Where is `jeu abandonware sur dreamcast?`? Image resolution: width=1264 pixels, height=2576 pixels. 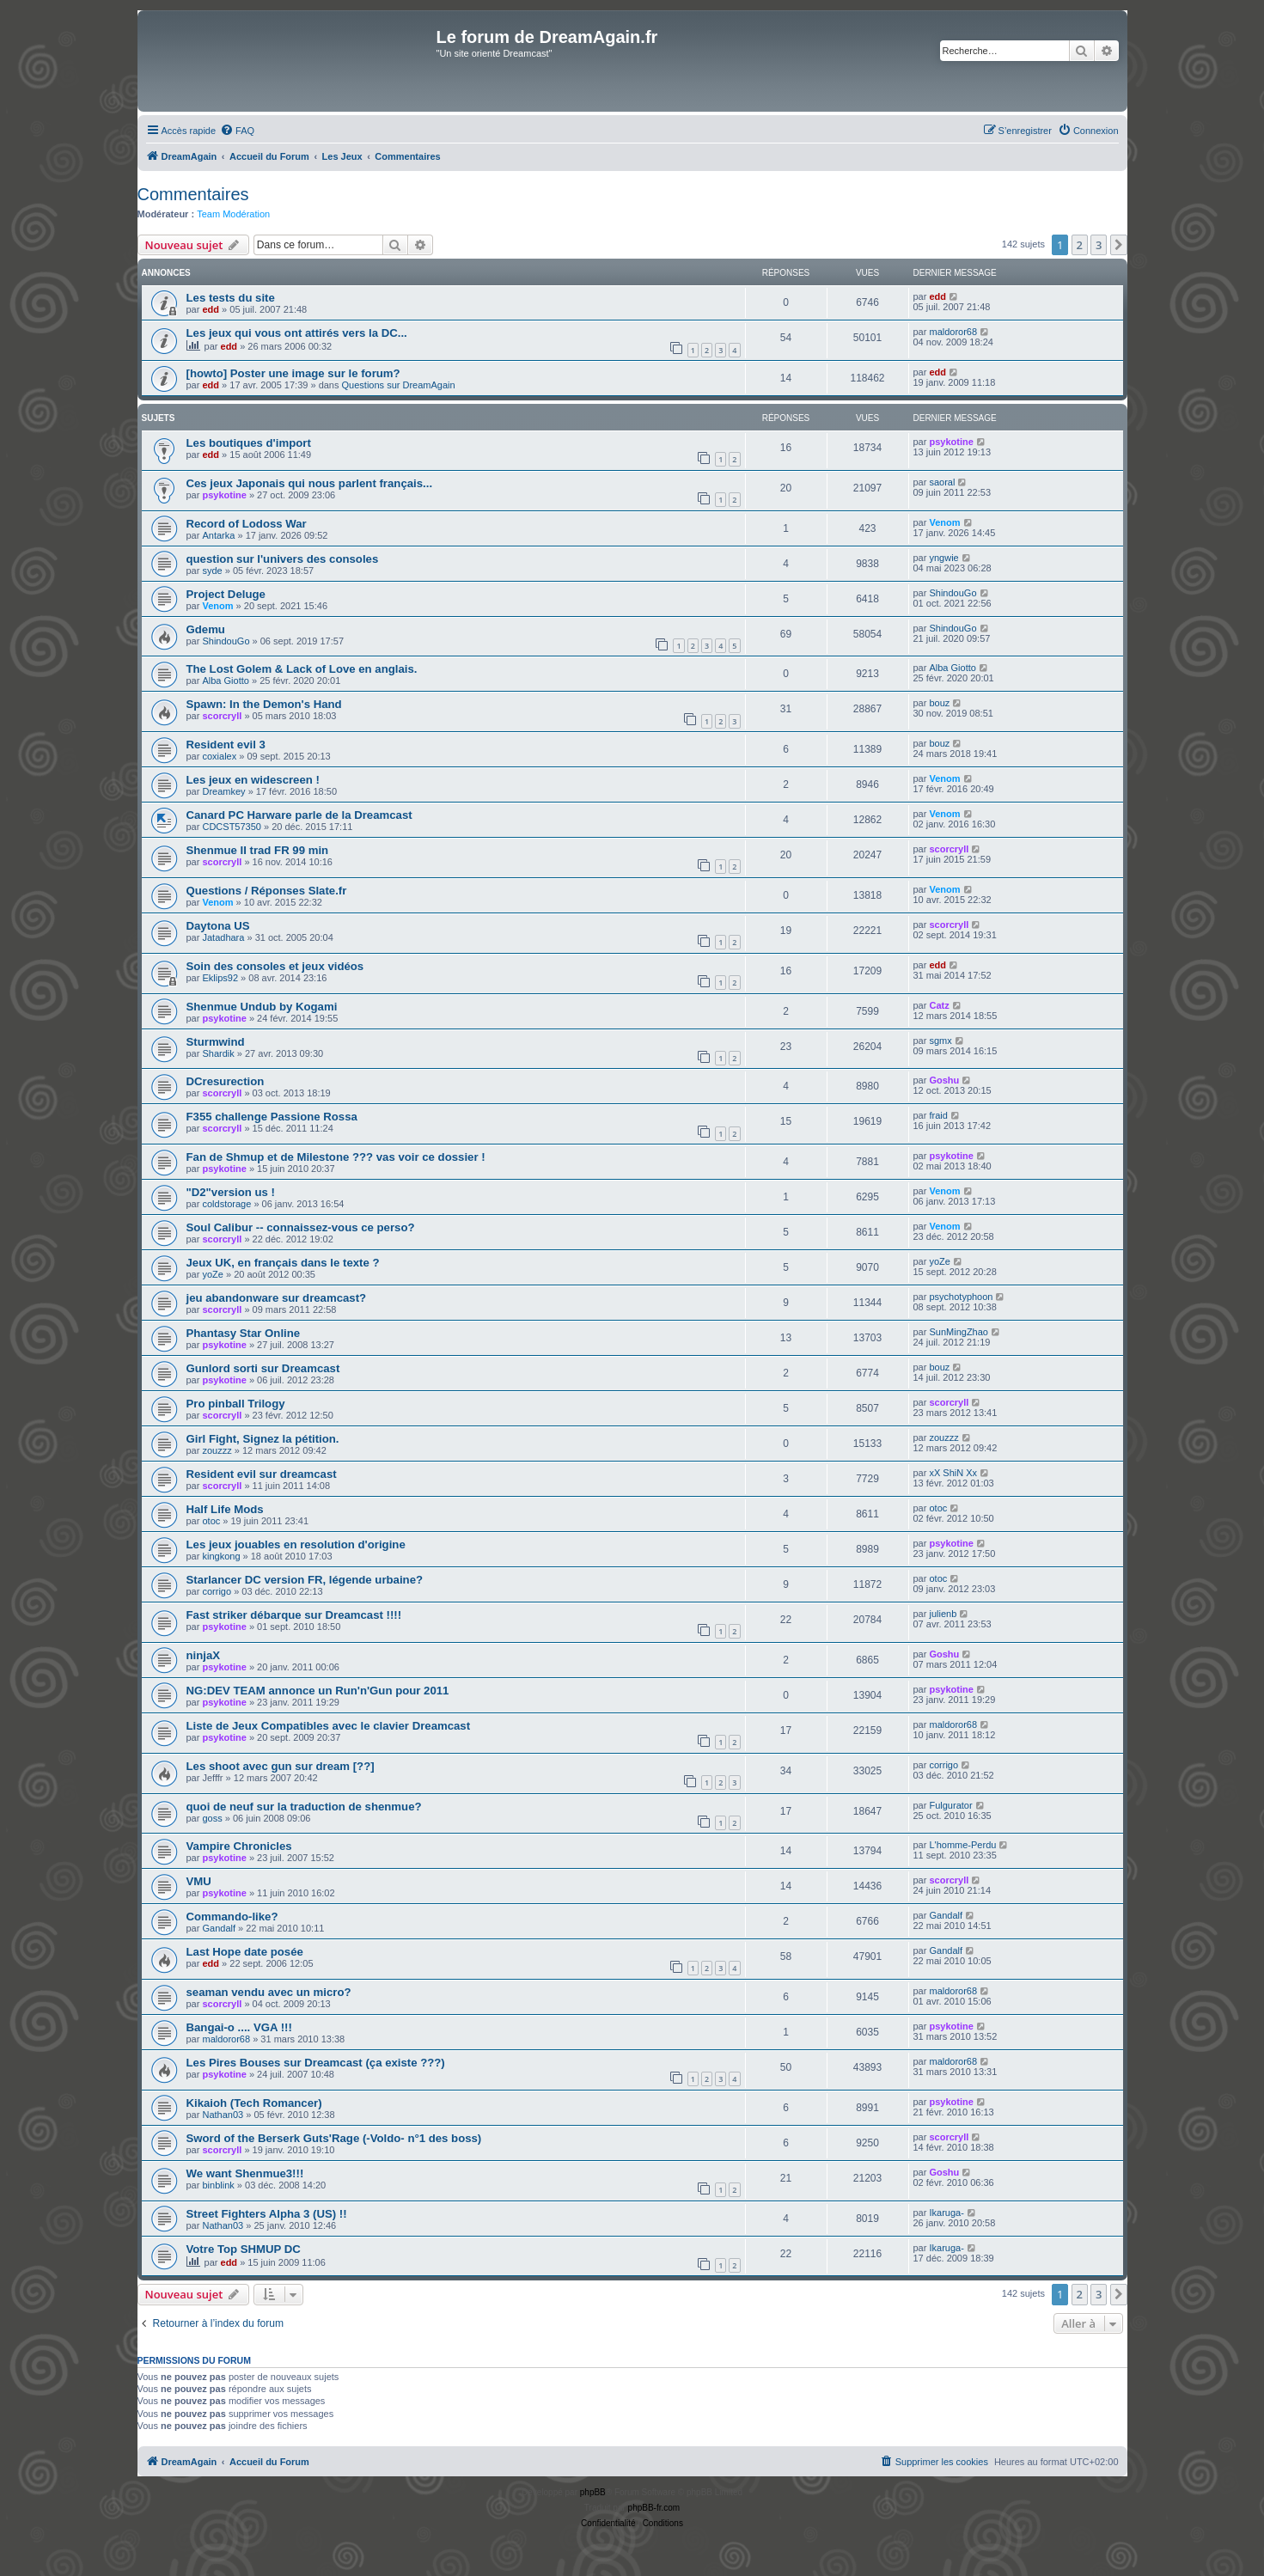
jeu abandonware sur dreamcast? is located at coordinates (276, 1297).